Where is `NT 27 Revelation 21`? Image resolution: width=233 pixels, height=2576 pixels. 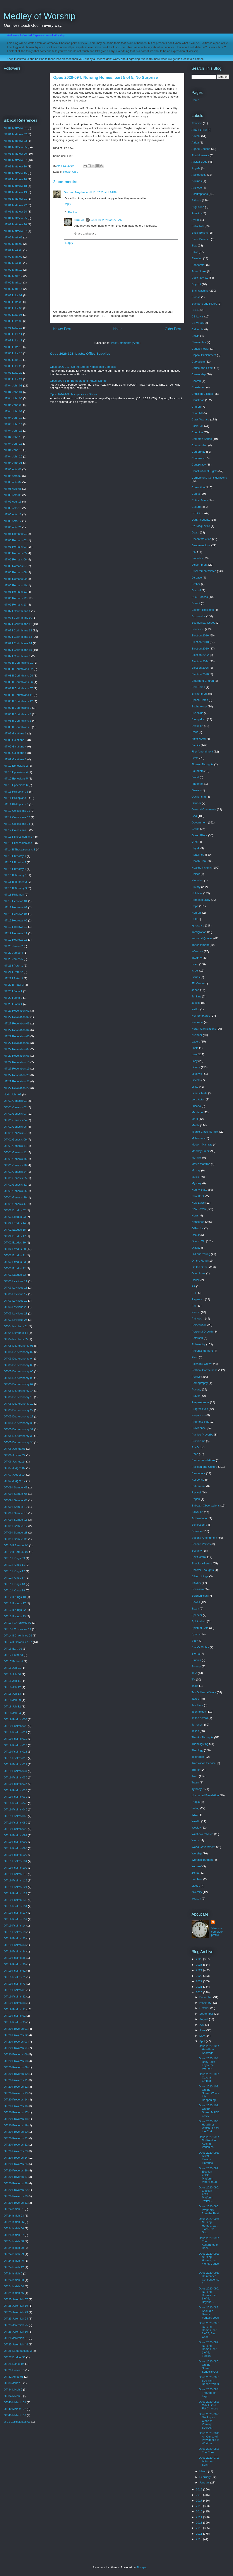
NT 27 Revelation 21 is located at coordinates (16, 1081).